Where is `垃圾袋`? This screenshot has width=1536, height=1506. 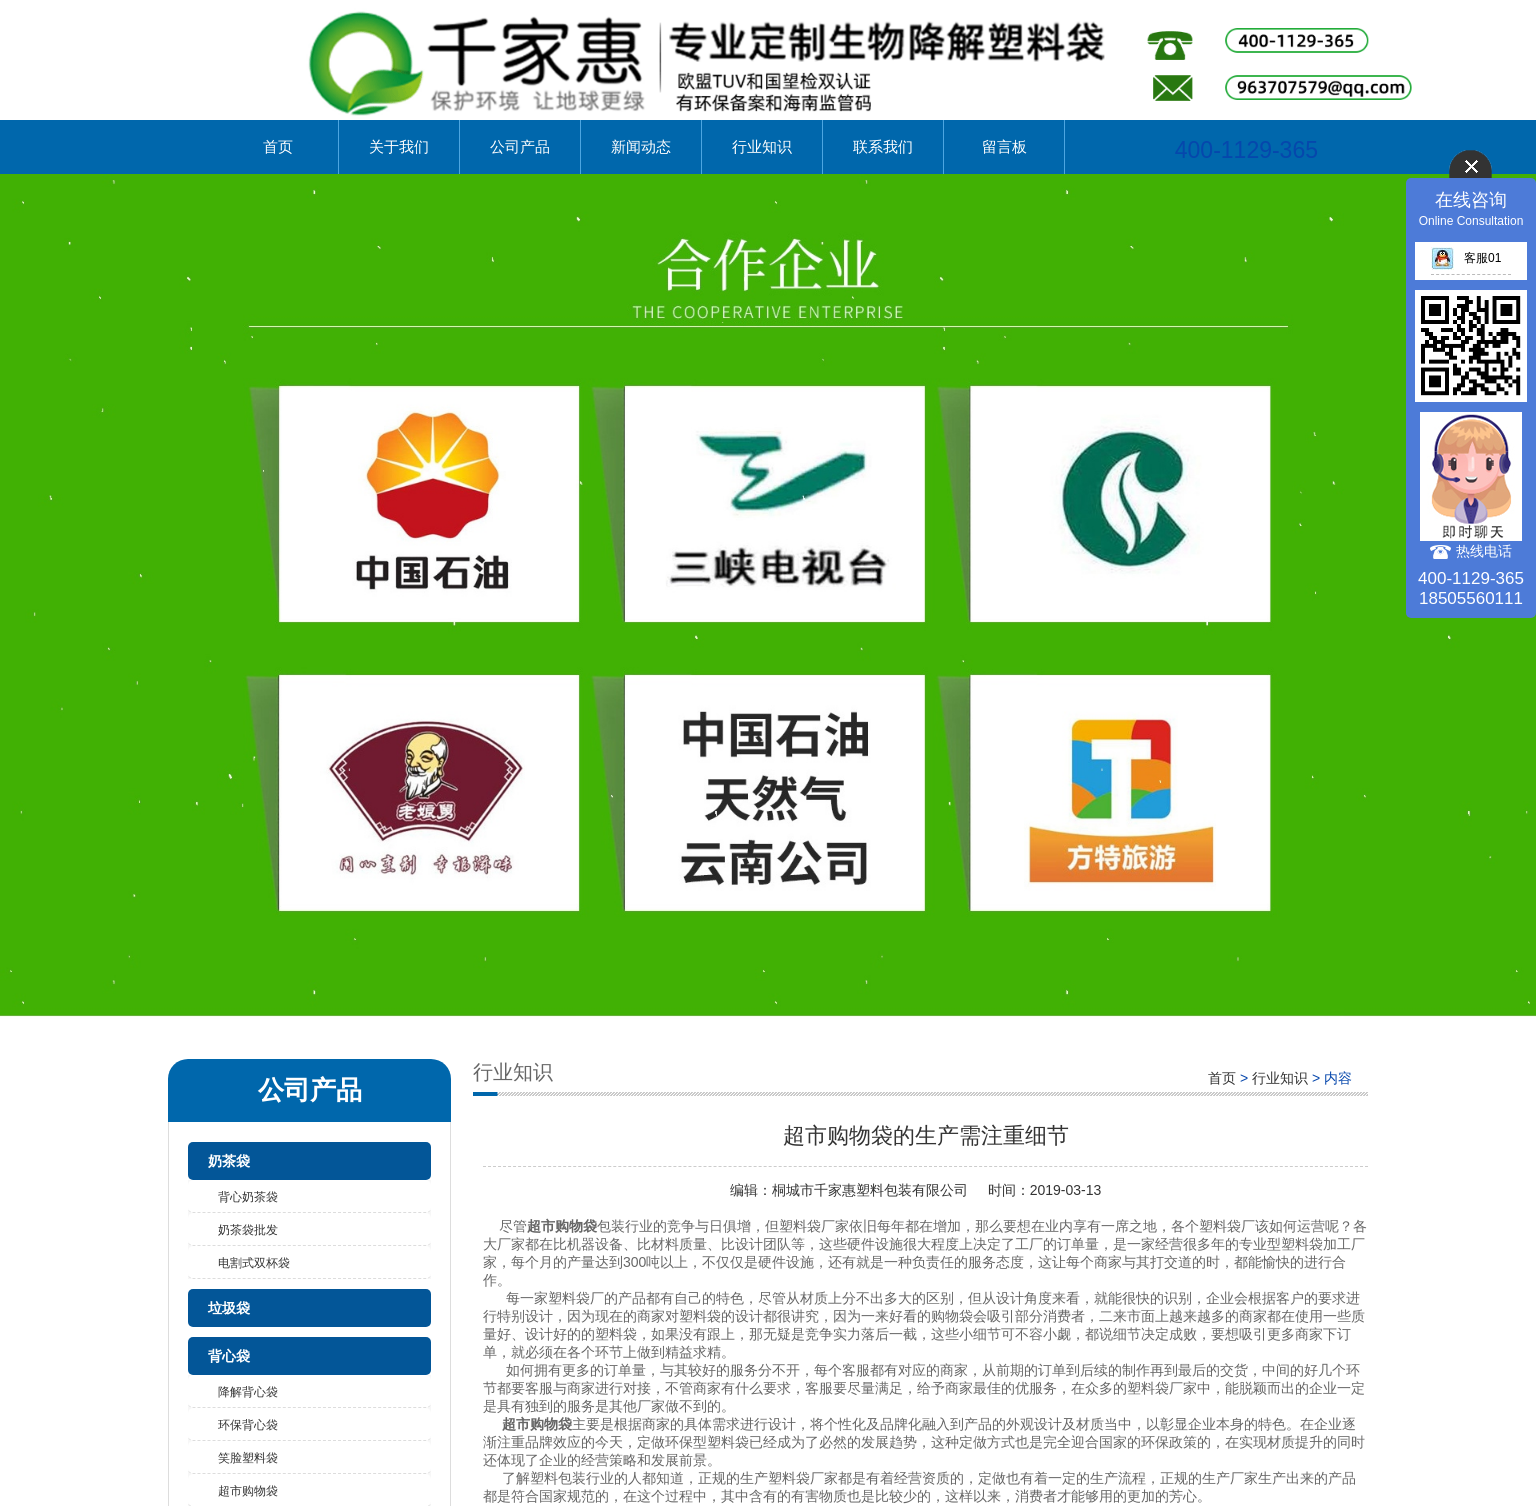
垃圾袋 is located at coordinates (229, 1308).